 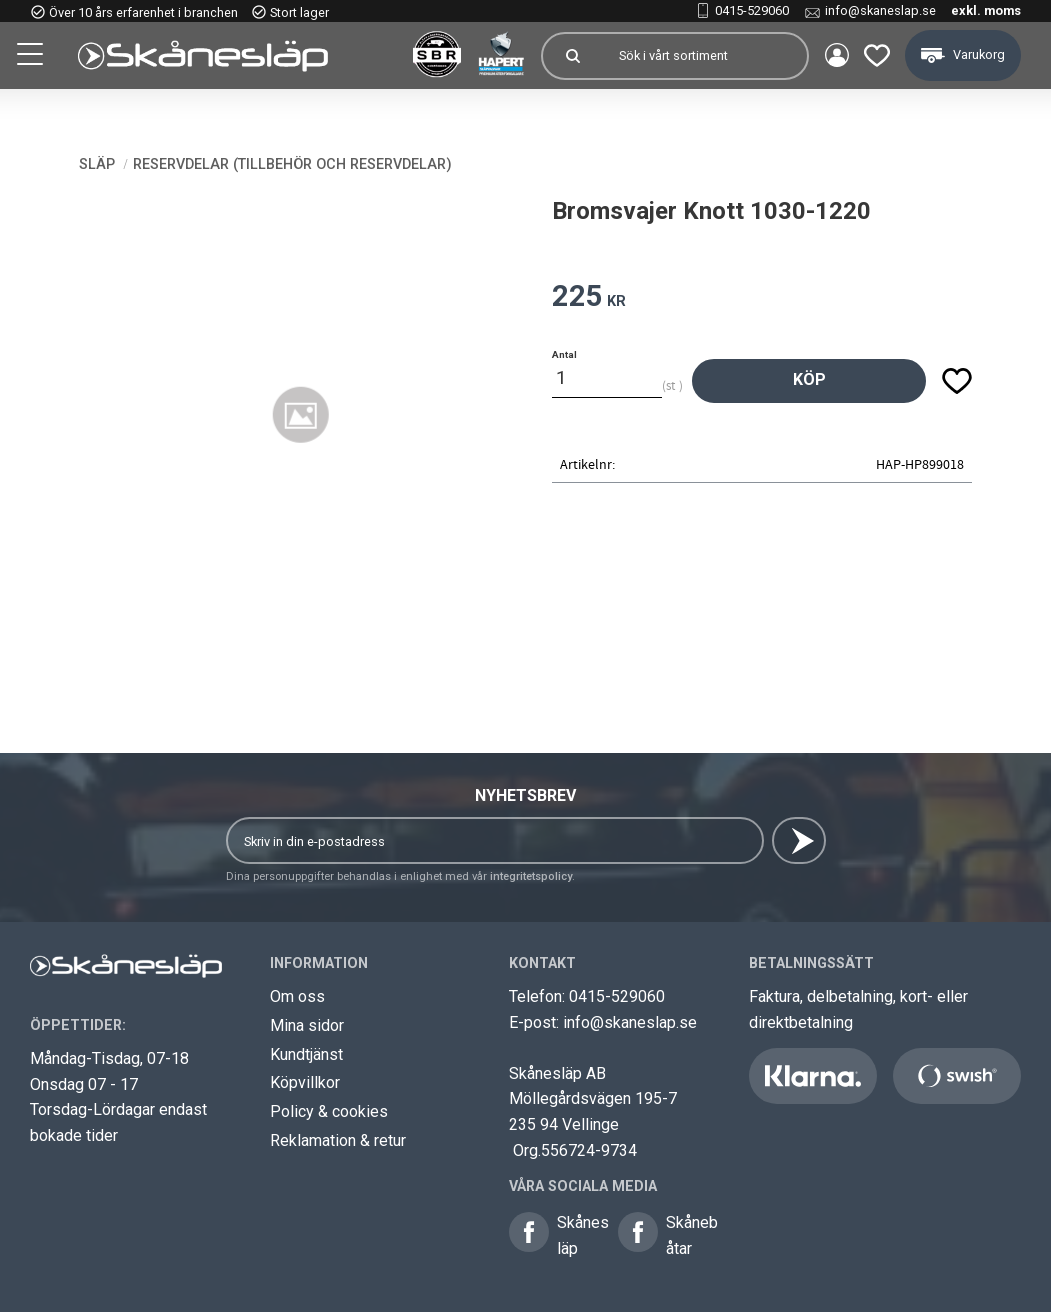 What do you see at coordinates (880, 10) in the screenshot?
I see `info@skaneslap.se` at bounding box center [880, 10].